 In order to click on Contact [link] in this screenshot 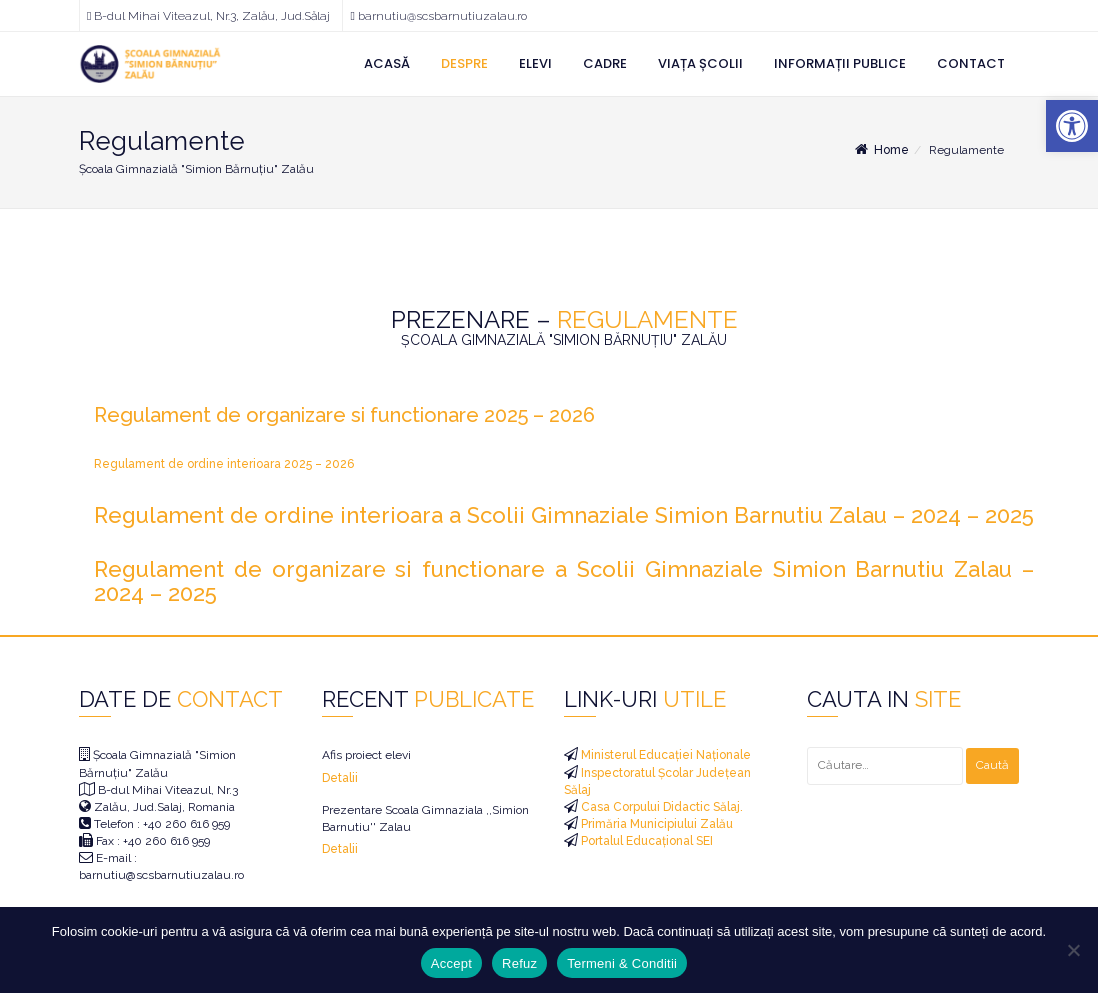, I will do `click(971, 63)`.